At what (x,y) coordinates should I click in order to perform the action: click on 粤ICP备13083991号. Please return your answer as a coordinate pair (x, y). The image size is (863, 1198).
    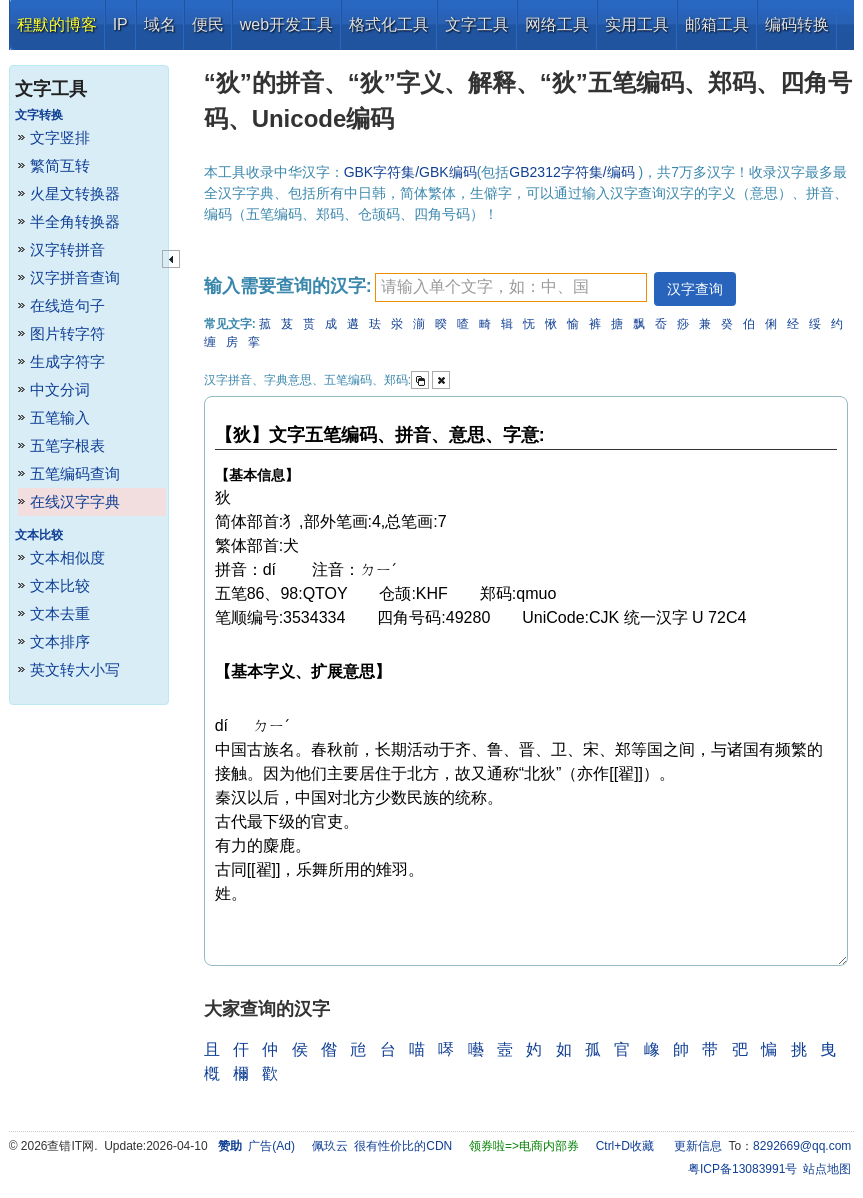
    Looking at the image, I should click on (742, 1169).